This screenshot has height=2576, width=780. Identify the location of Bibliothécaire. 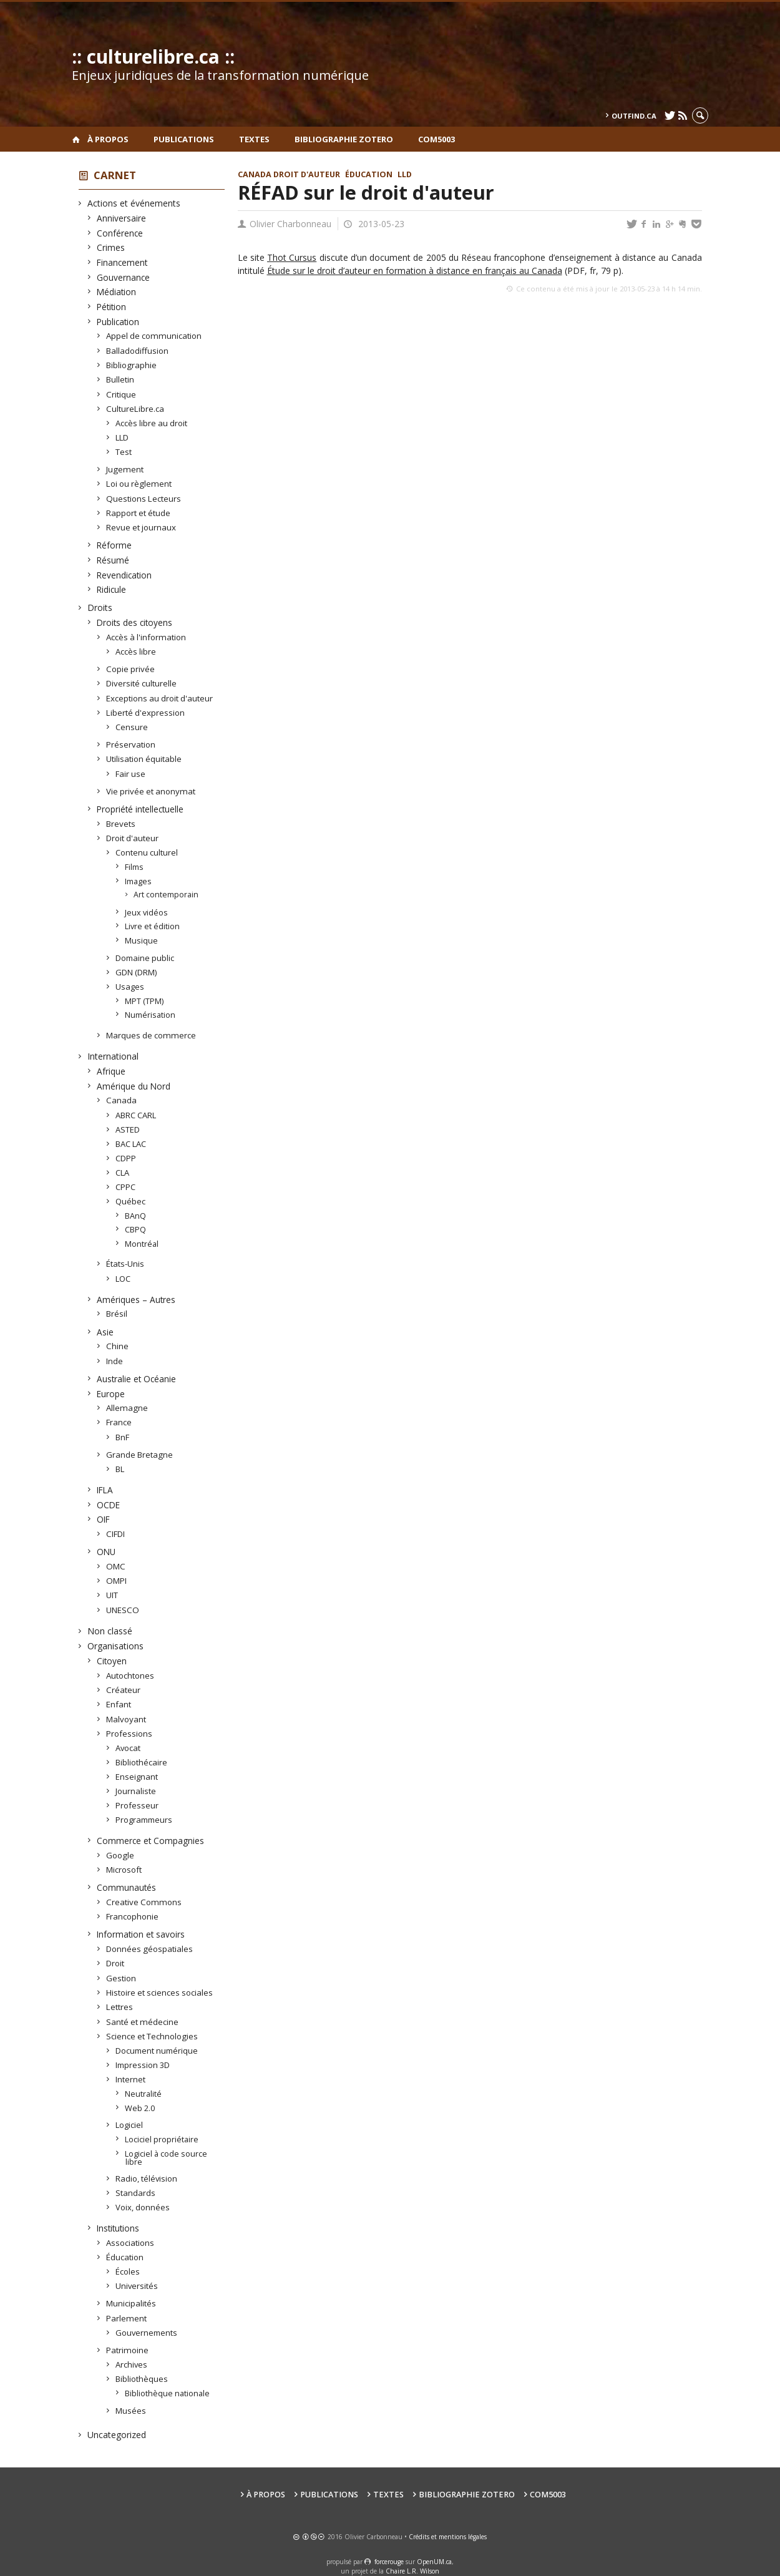
(141, 1762).